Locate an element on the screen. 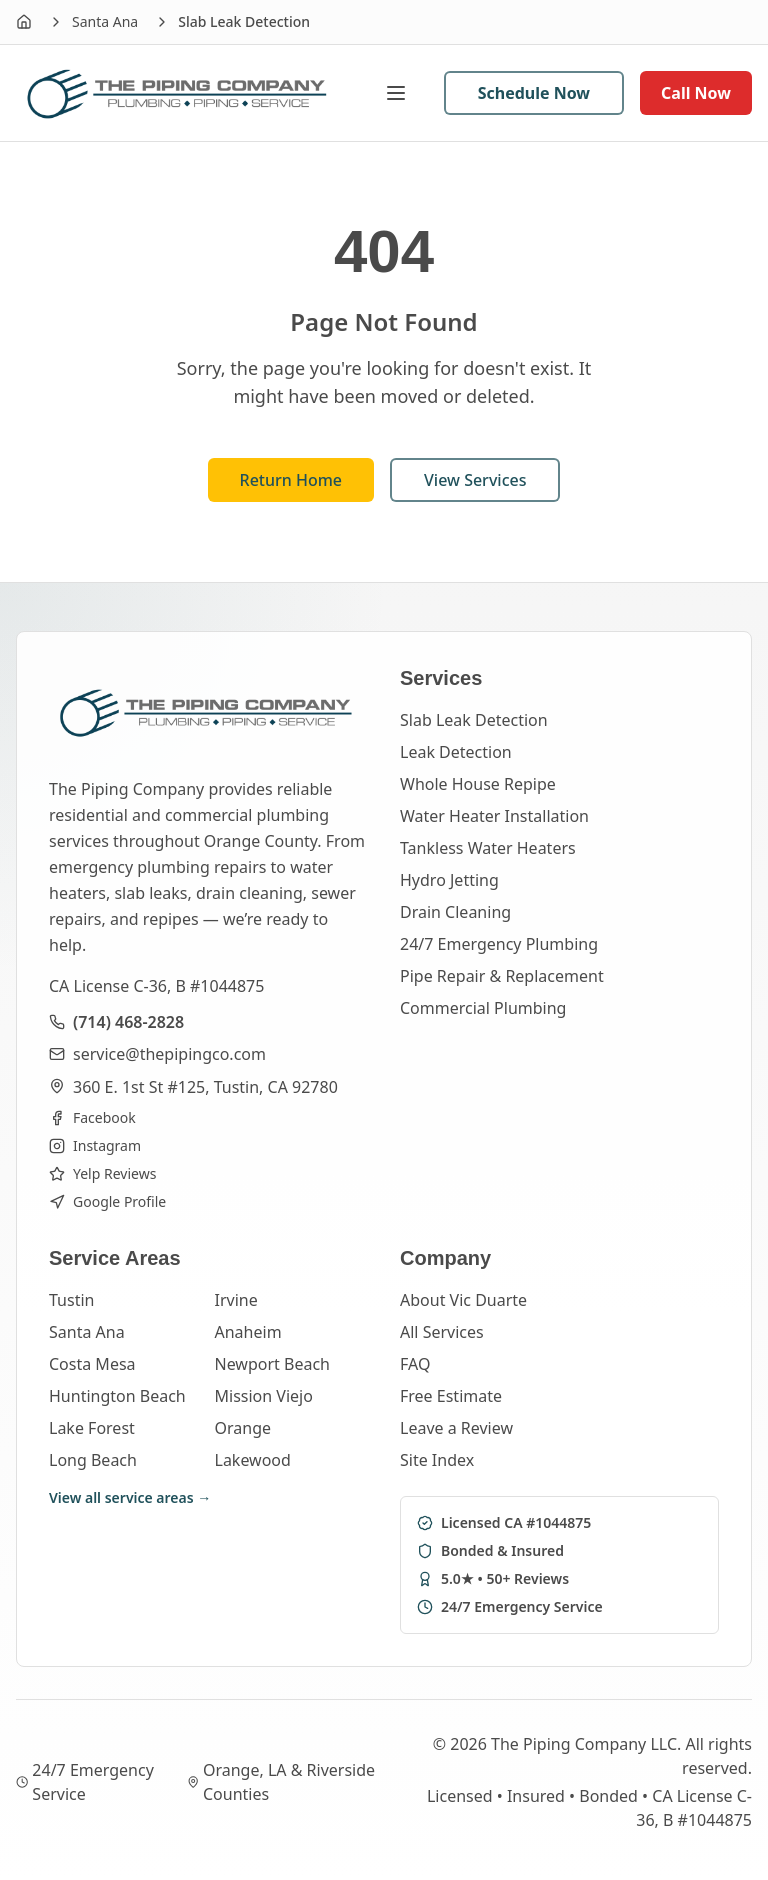 The width and height of the screenshot is (768, 1880). Lake Forest is located at coordinates (92, 1428).